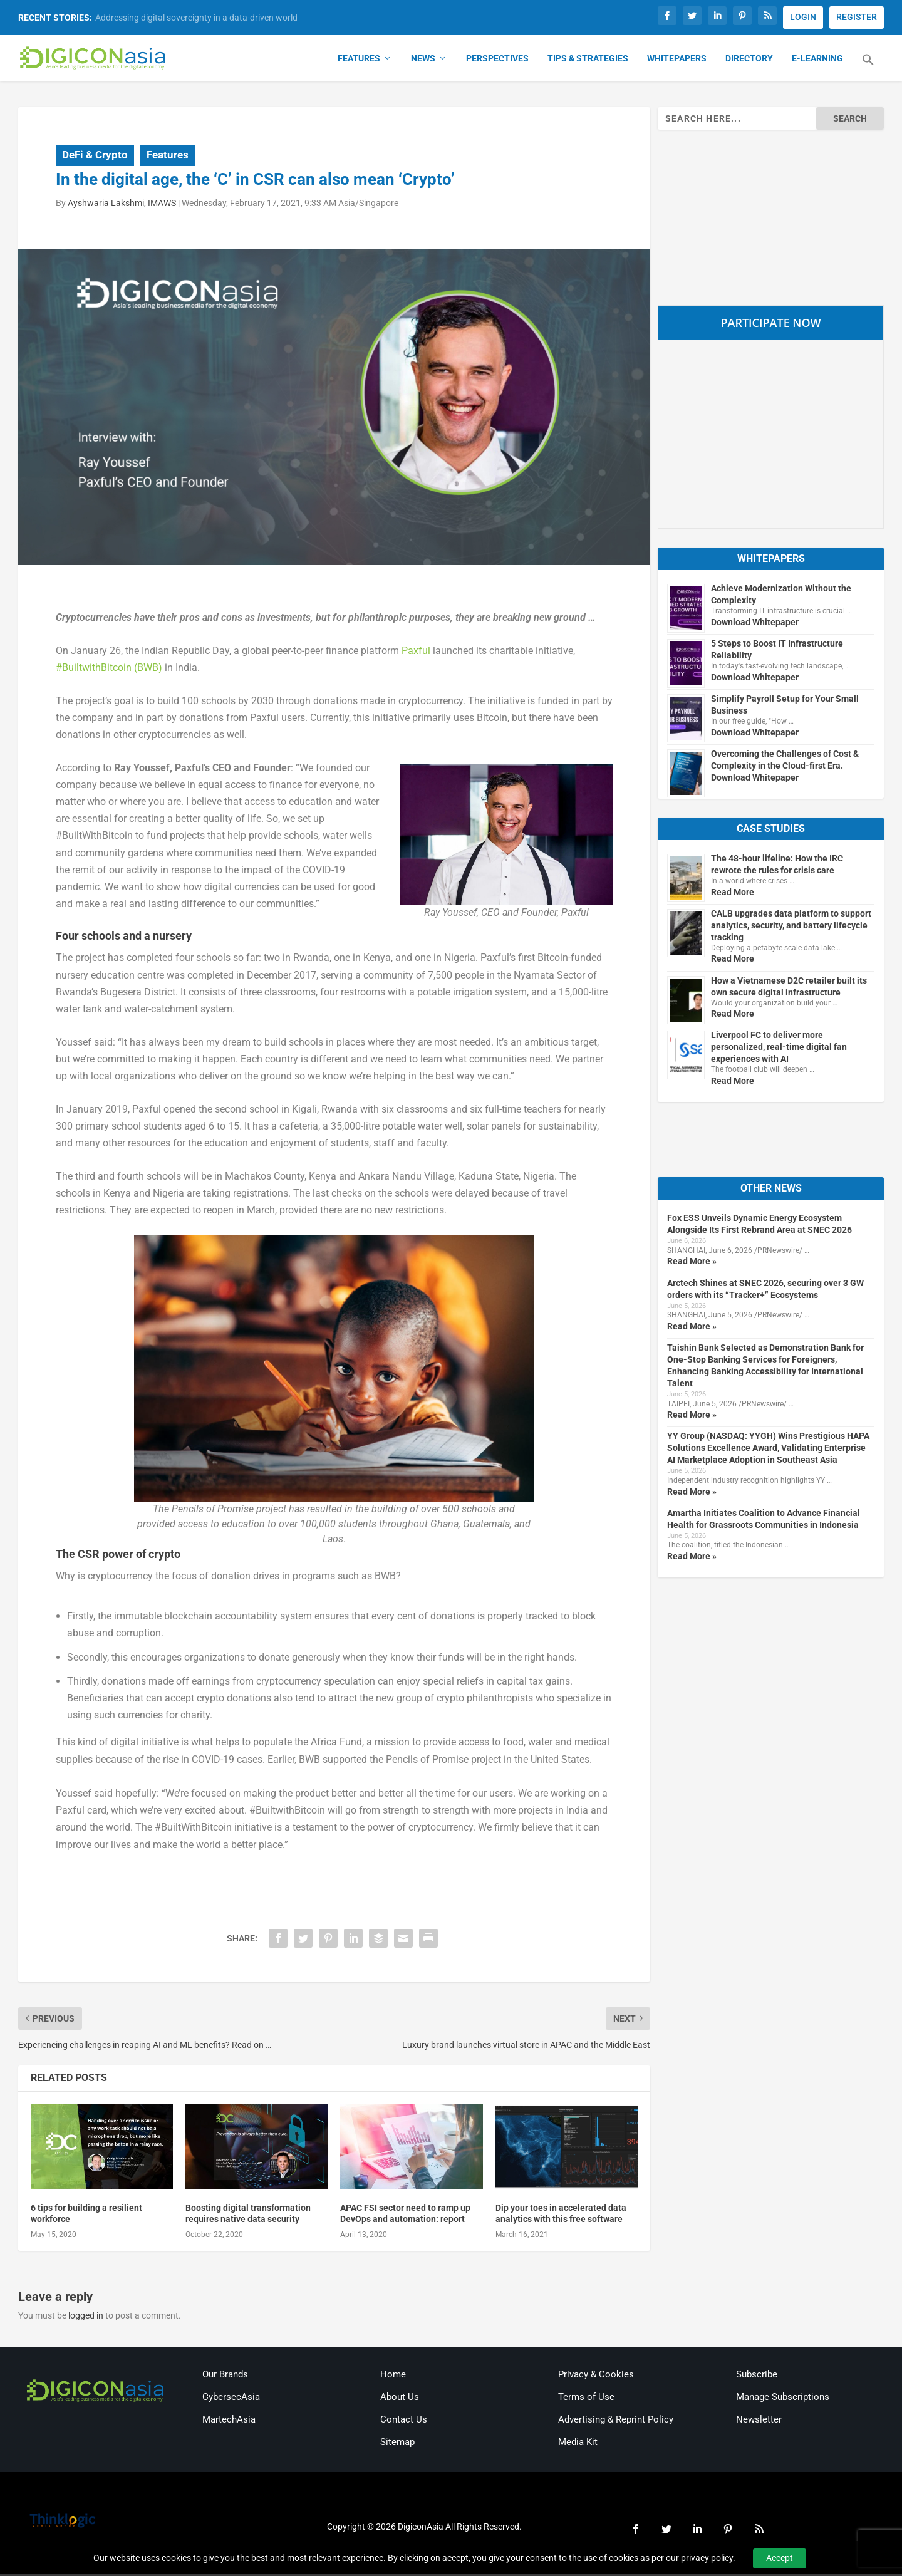  I want to click on Tips & Strategies, so click(587, 60).